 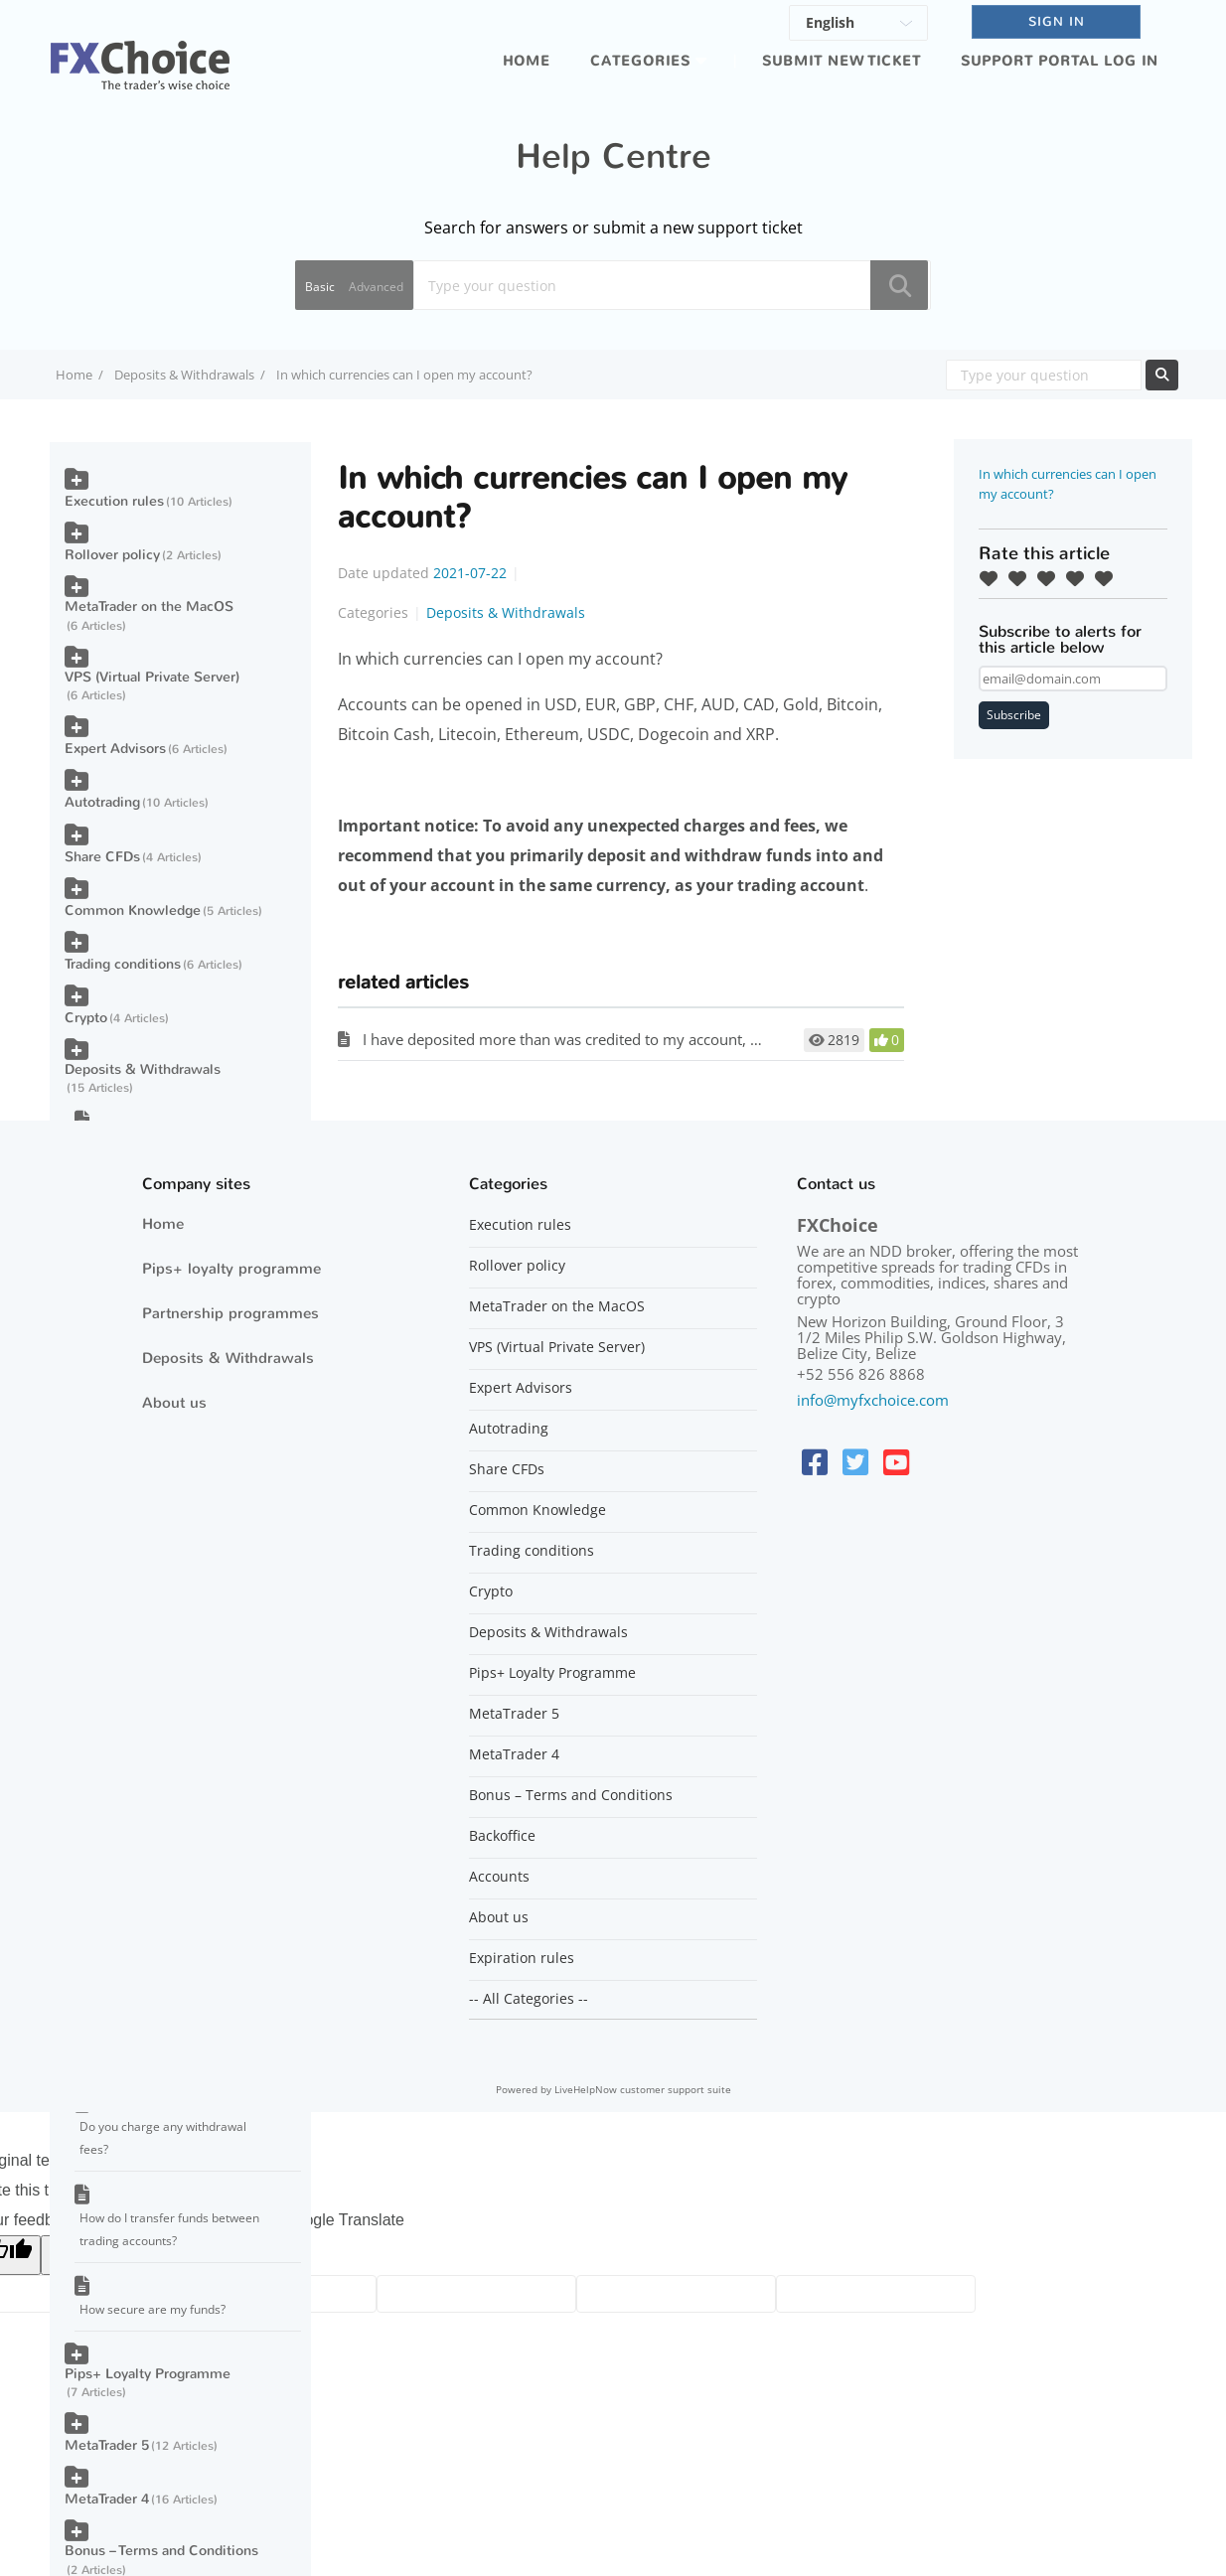 I want to click on info@myfxchoice.com, so click(x=873, y=1400).